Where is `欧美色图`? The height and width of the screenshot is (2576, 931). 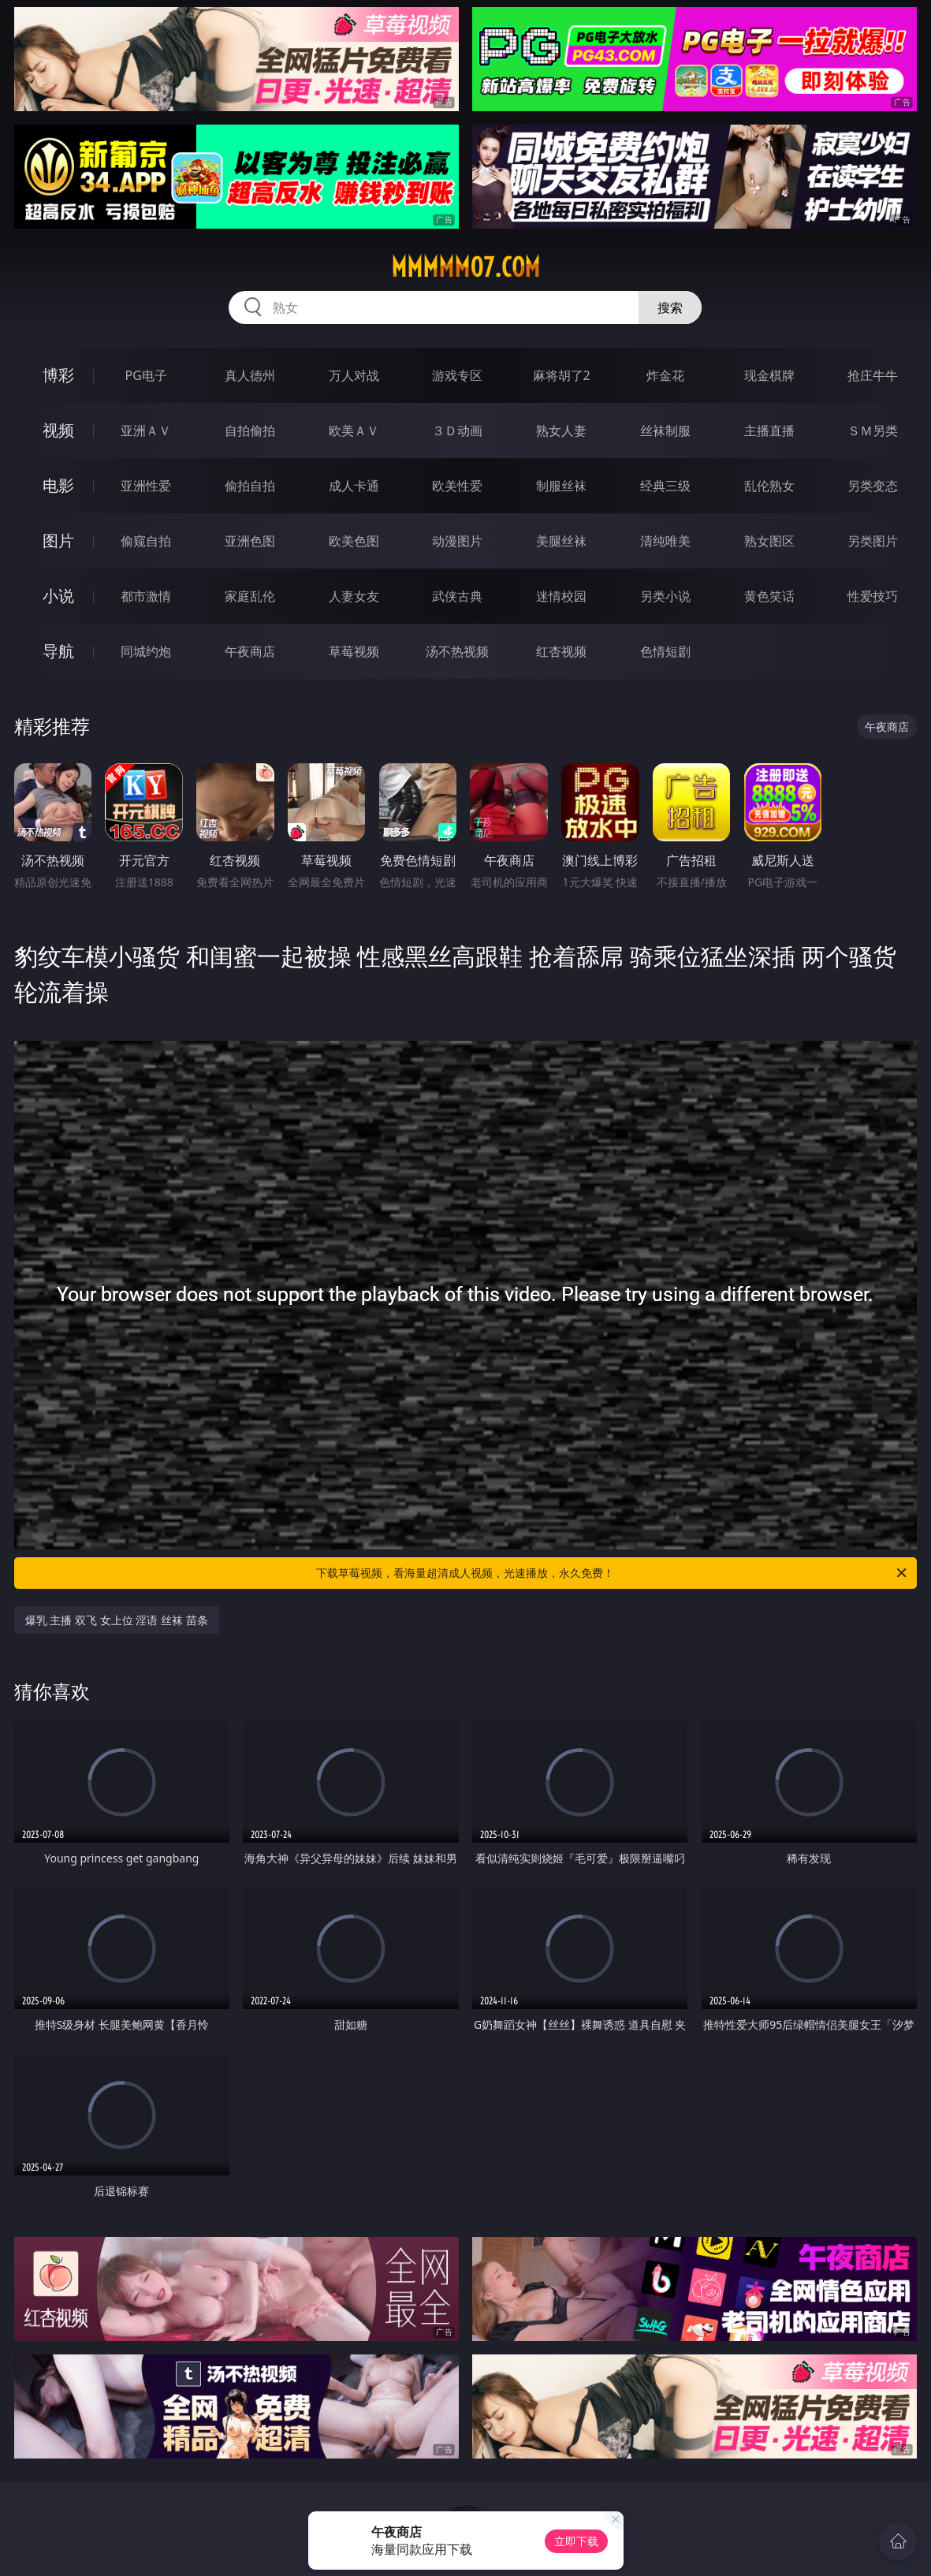
欧美色图 is located at coordinates (354, 541).